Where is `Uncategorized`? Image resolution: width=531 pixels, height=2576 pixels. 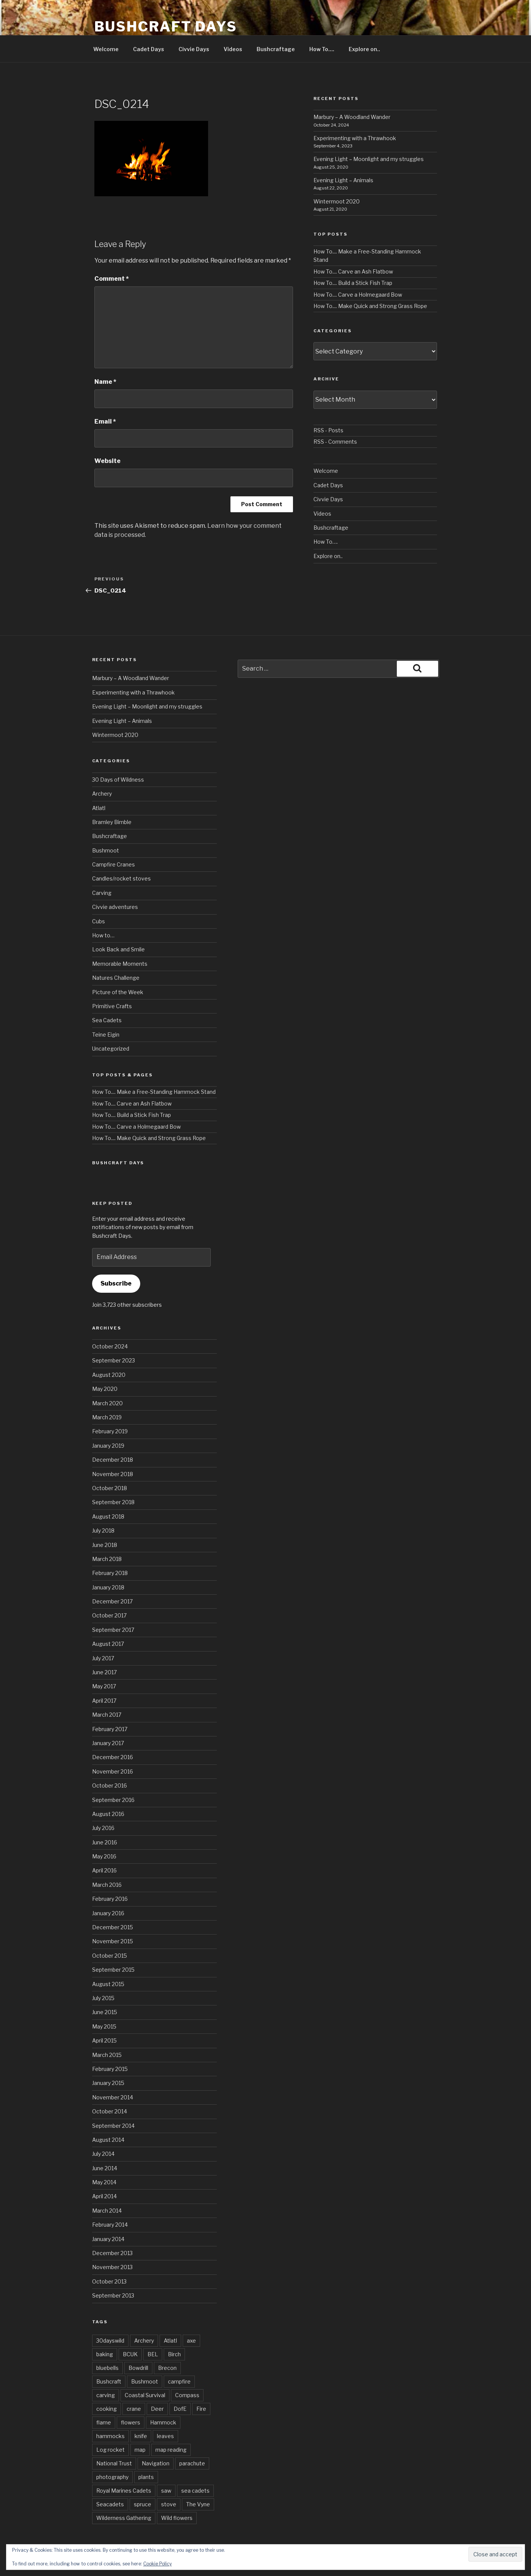
Uncategorized is located at coordinates (110, 1048).